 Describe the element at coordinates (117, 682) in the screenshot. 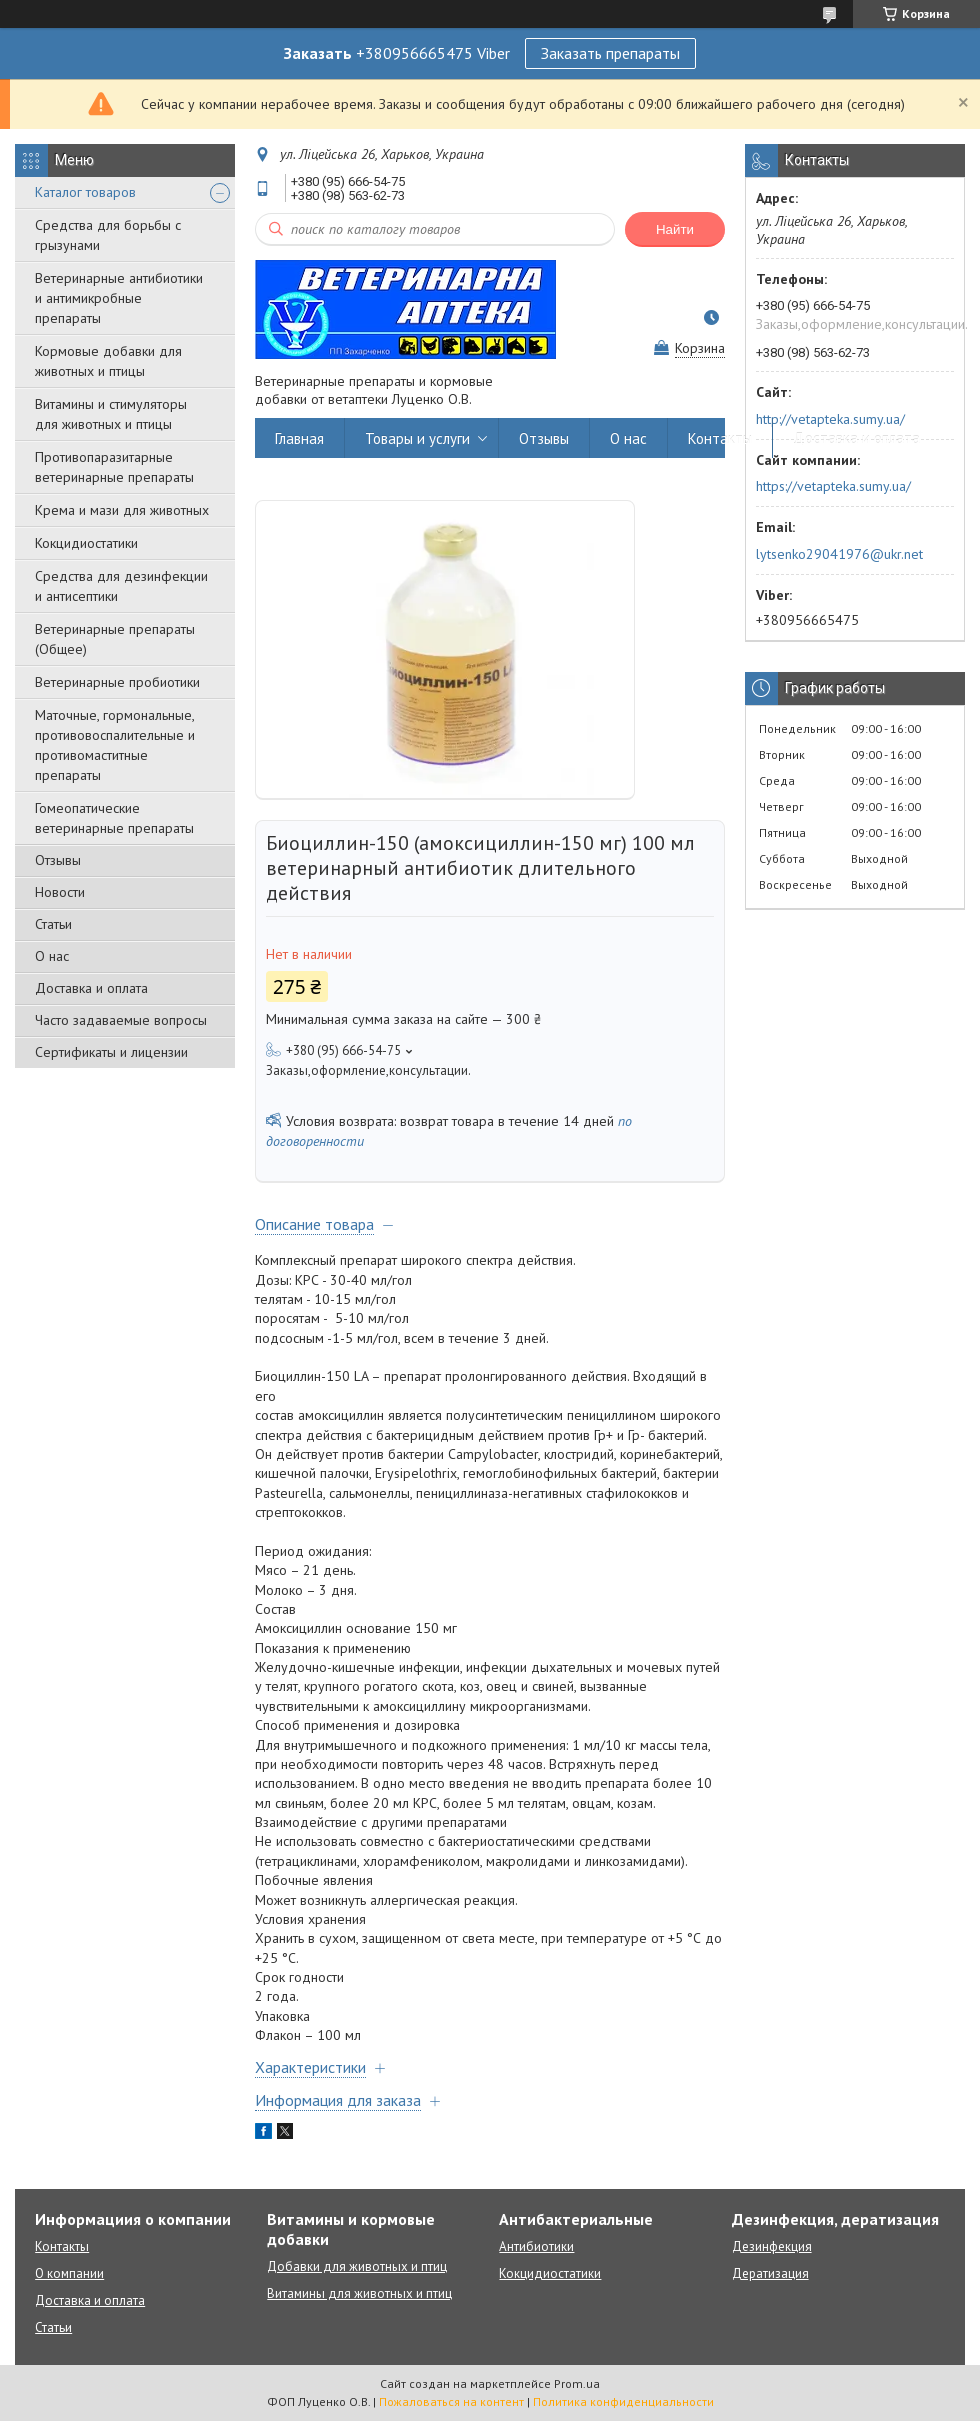

I see `Ветеринарные пробиотики` at that location.